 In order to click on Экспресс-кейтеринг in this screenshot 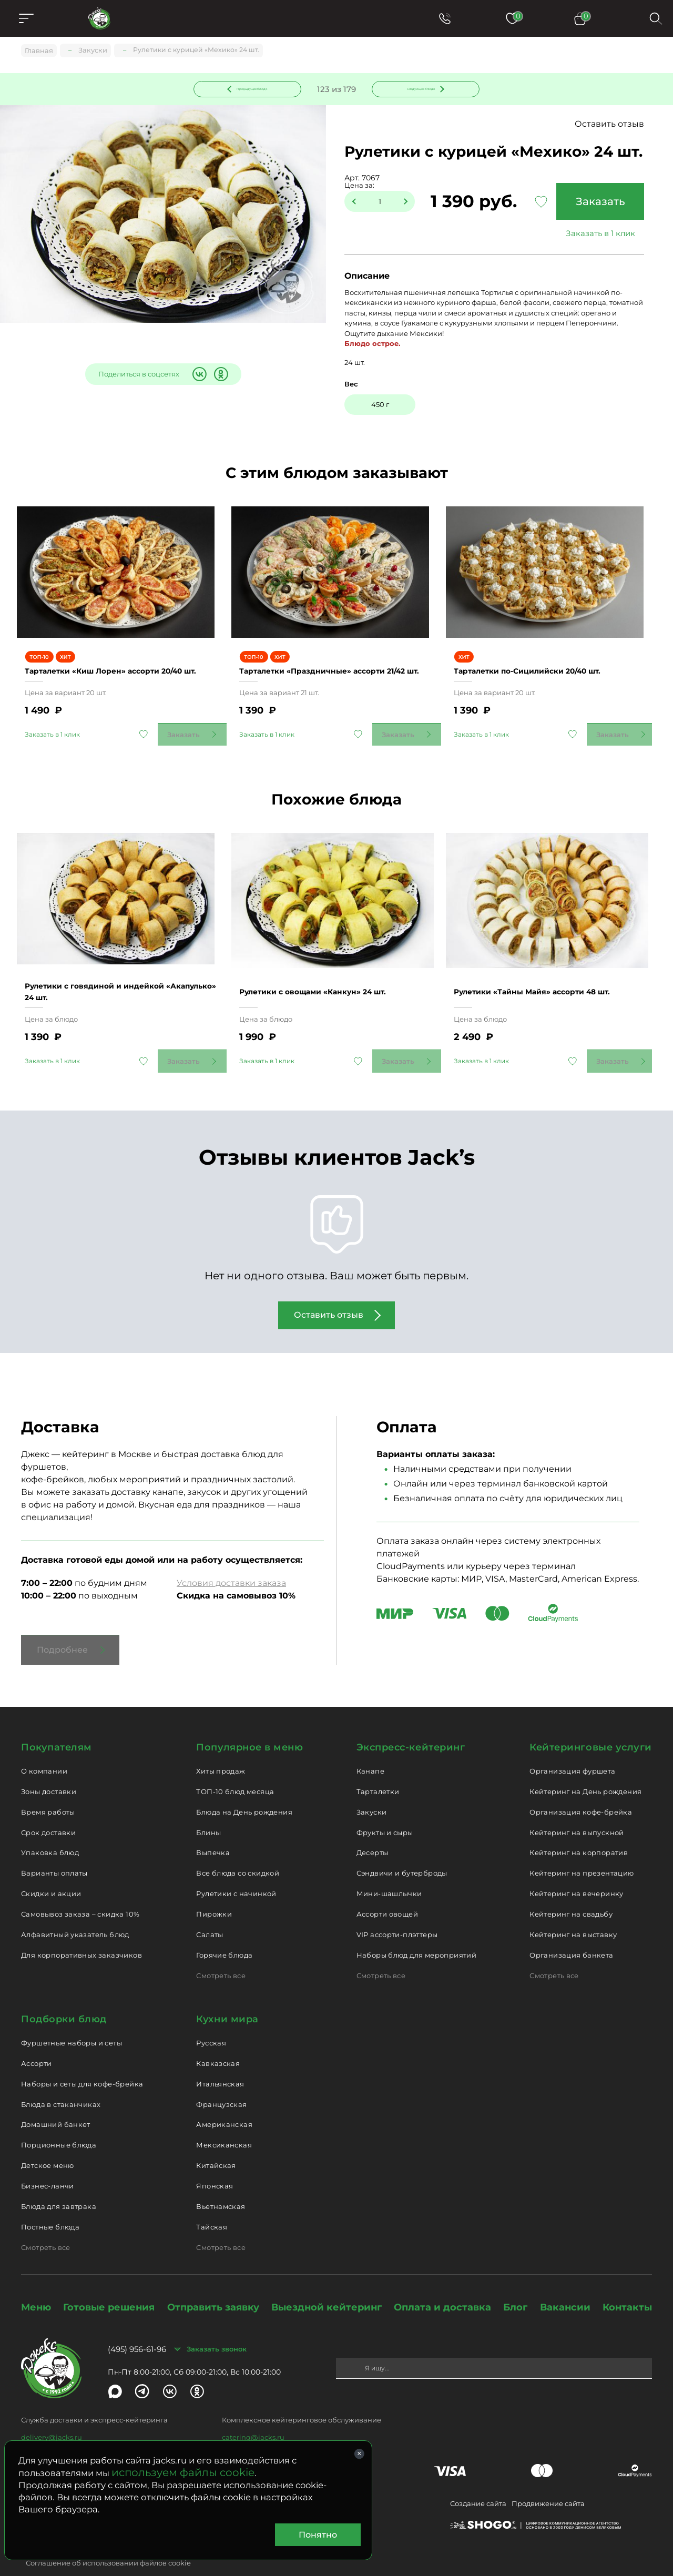, I will do `click(410, 1724)`.